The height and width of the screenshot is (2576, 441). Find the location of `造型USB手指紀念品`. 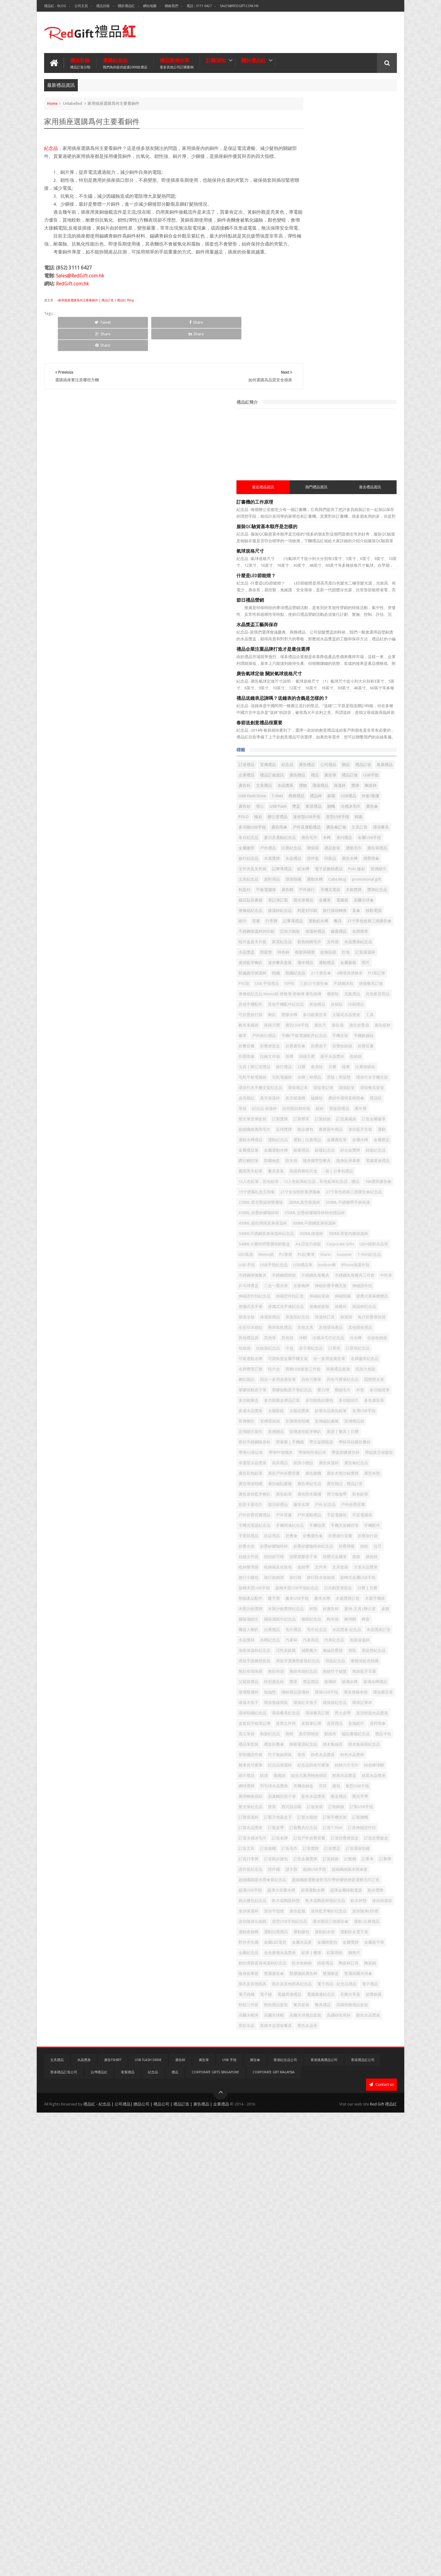

造型USB手指紀念品 is located at coordinates (344, 2324).